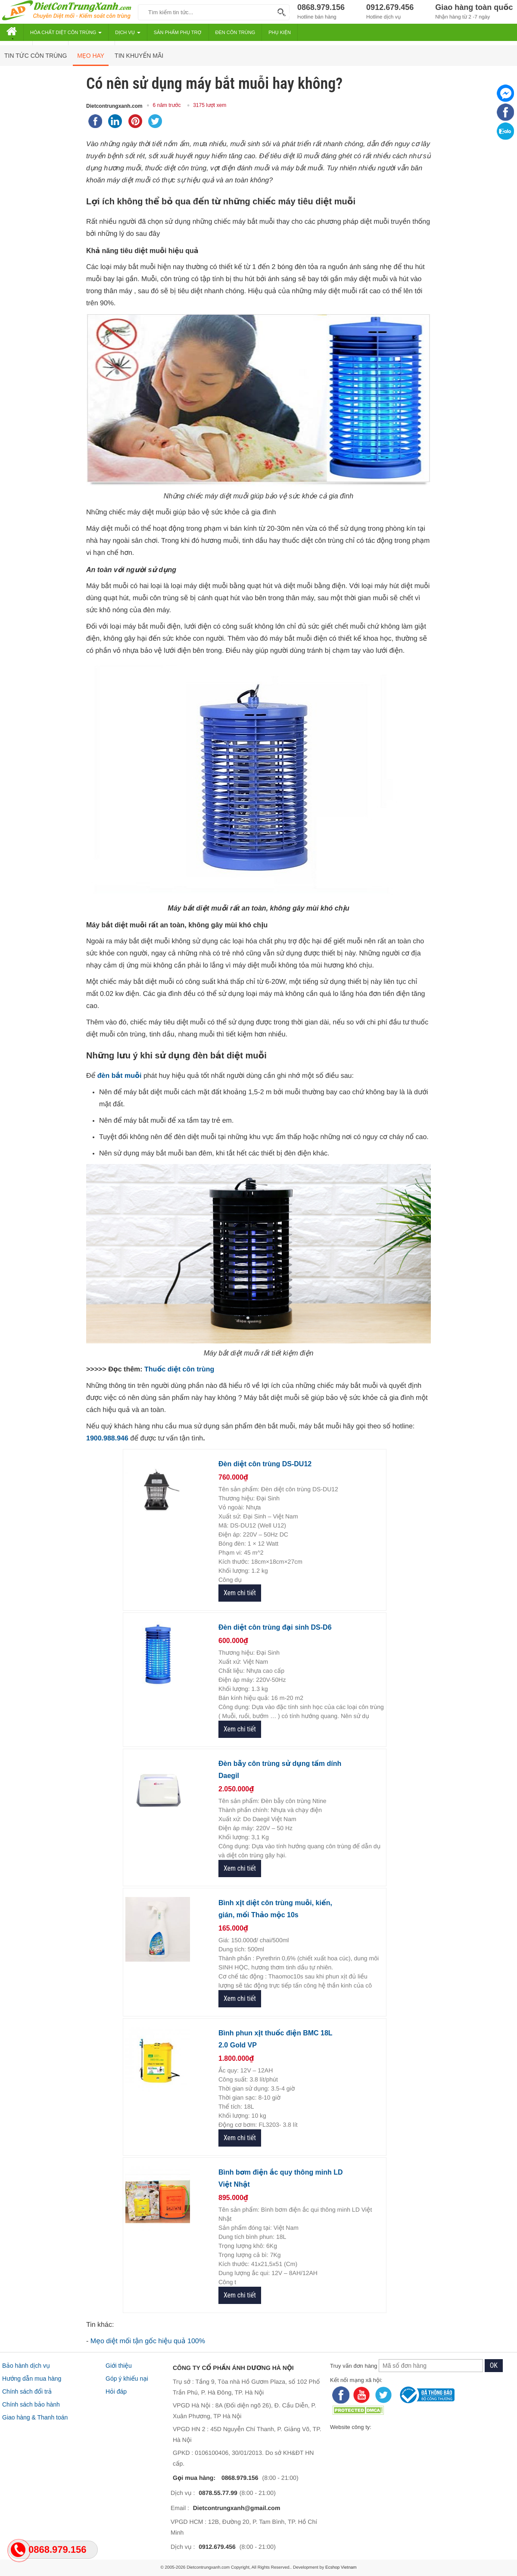  Describe the element at coordinates (27, 2391) in the screenshot. I see `Chính sách đổi trả` at that location.